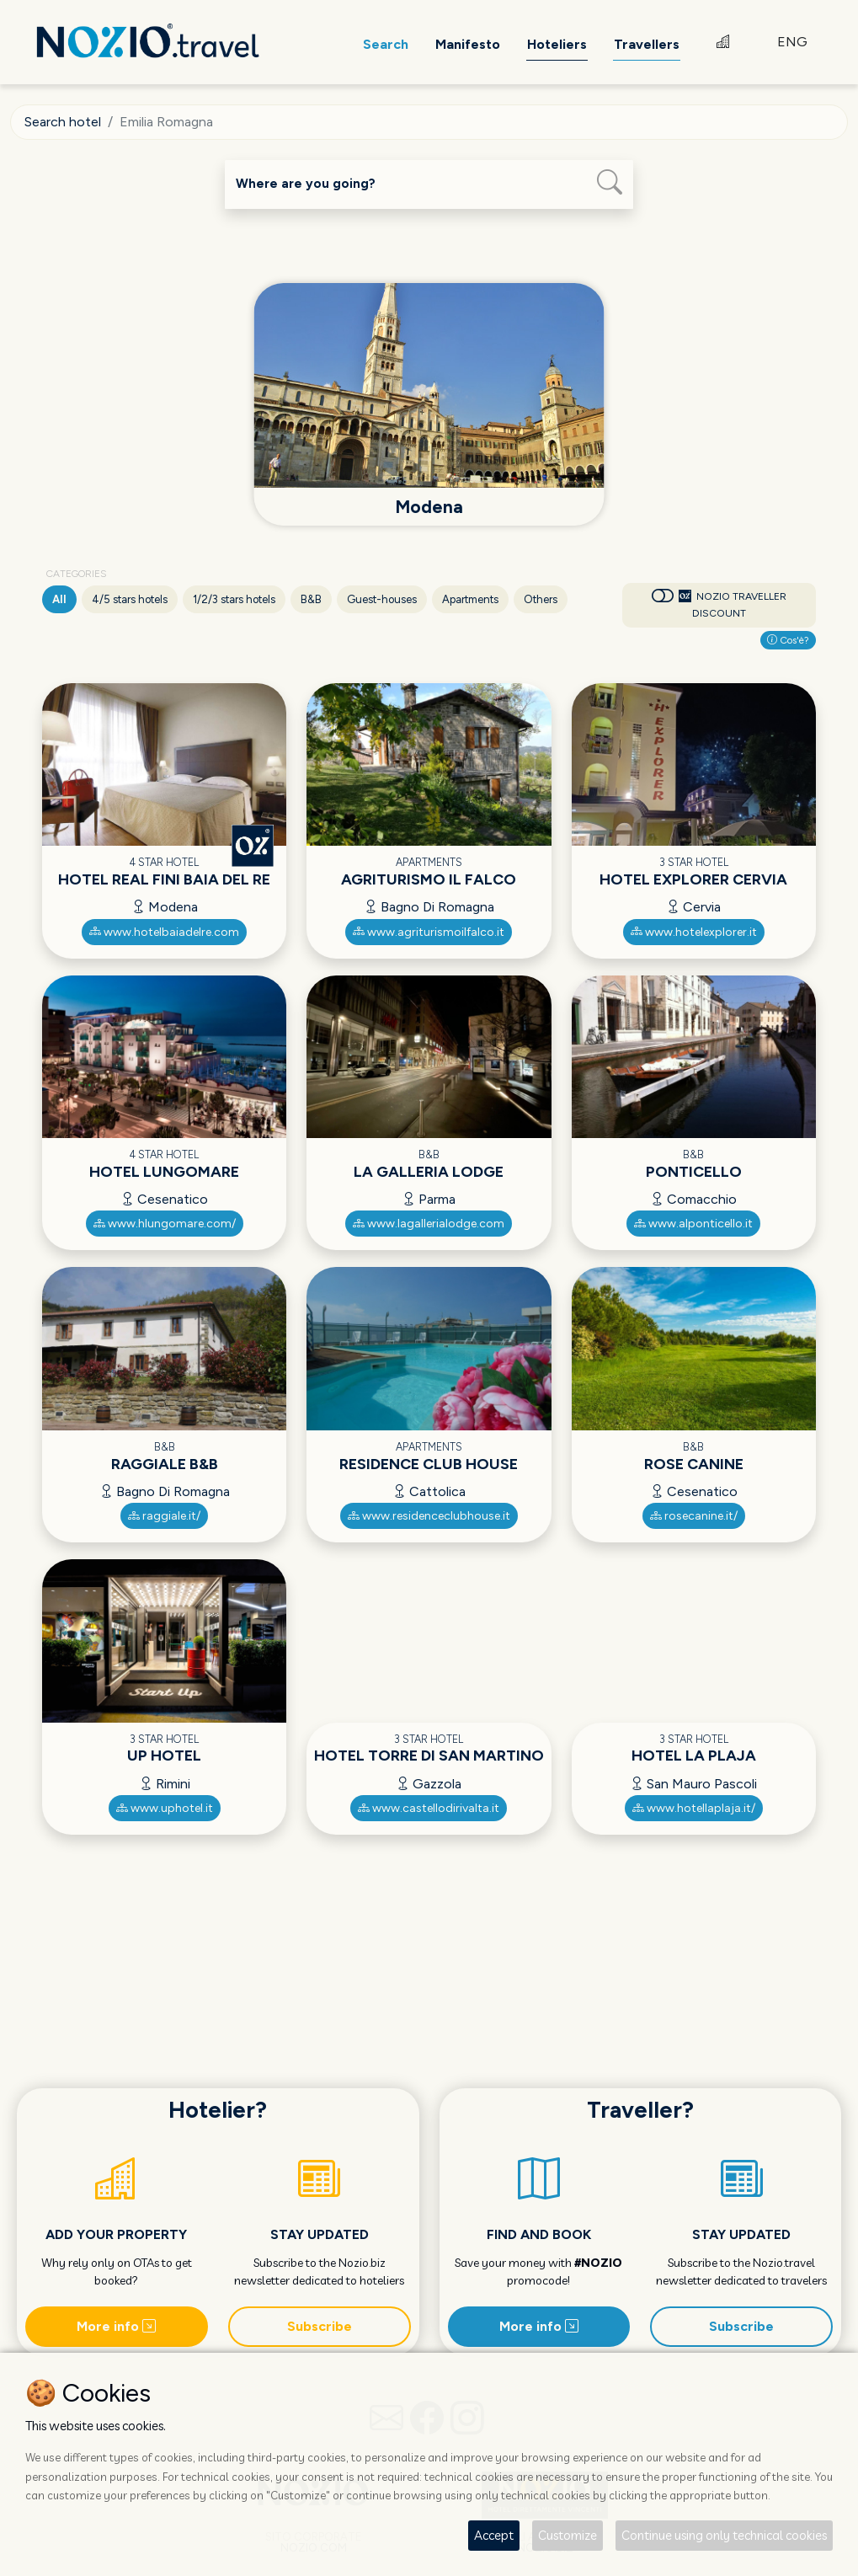 The width and height of the screenshot is (858, 2576). Describe the element at coordinates (164, 932) in the screenshot. I see `www.hotelbaiadelre.com` at that location.